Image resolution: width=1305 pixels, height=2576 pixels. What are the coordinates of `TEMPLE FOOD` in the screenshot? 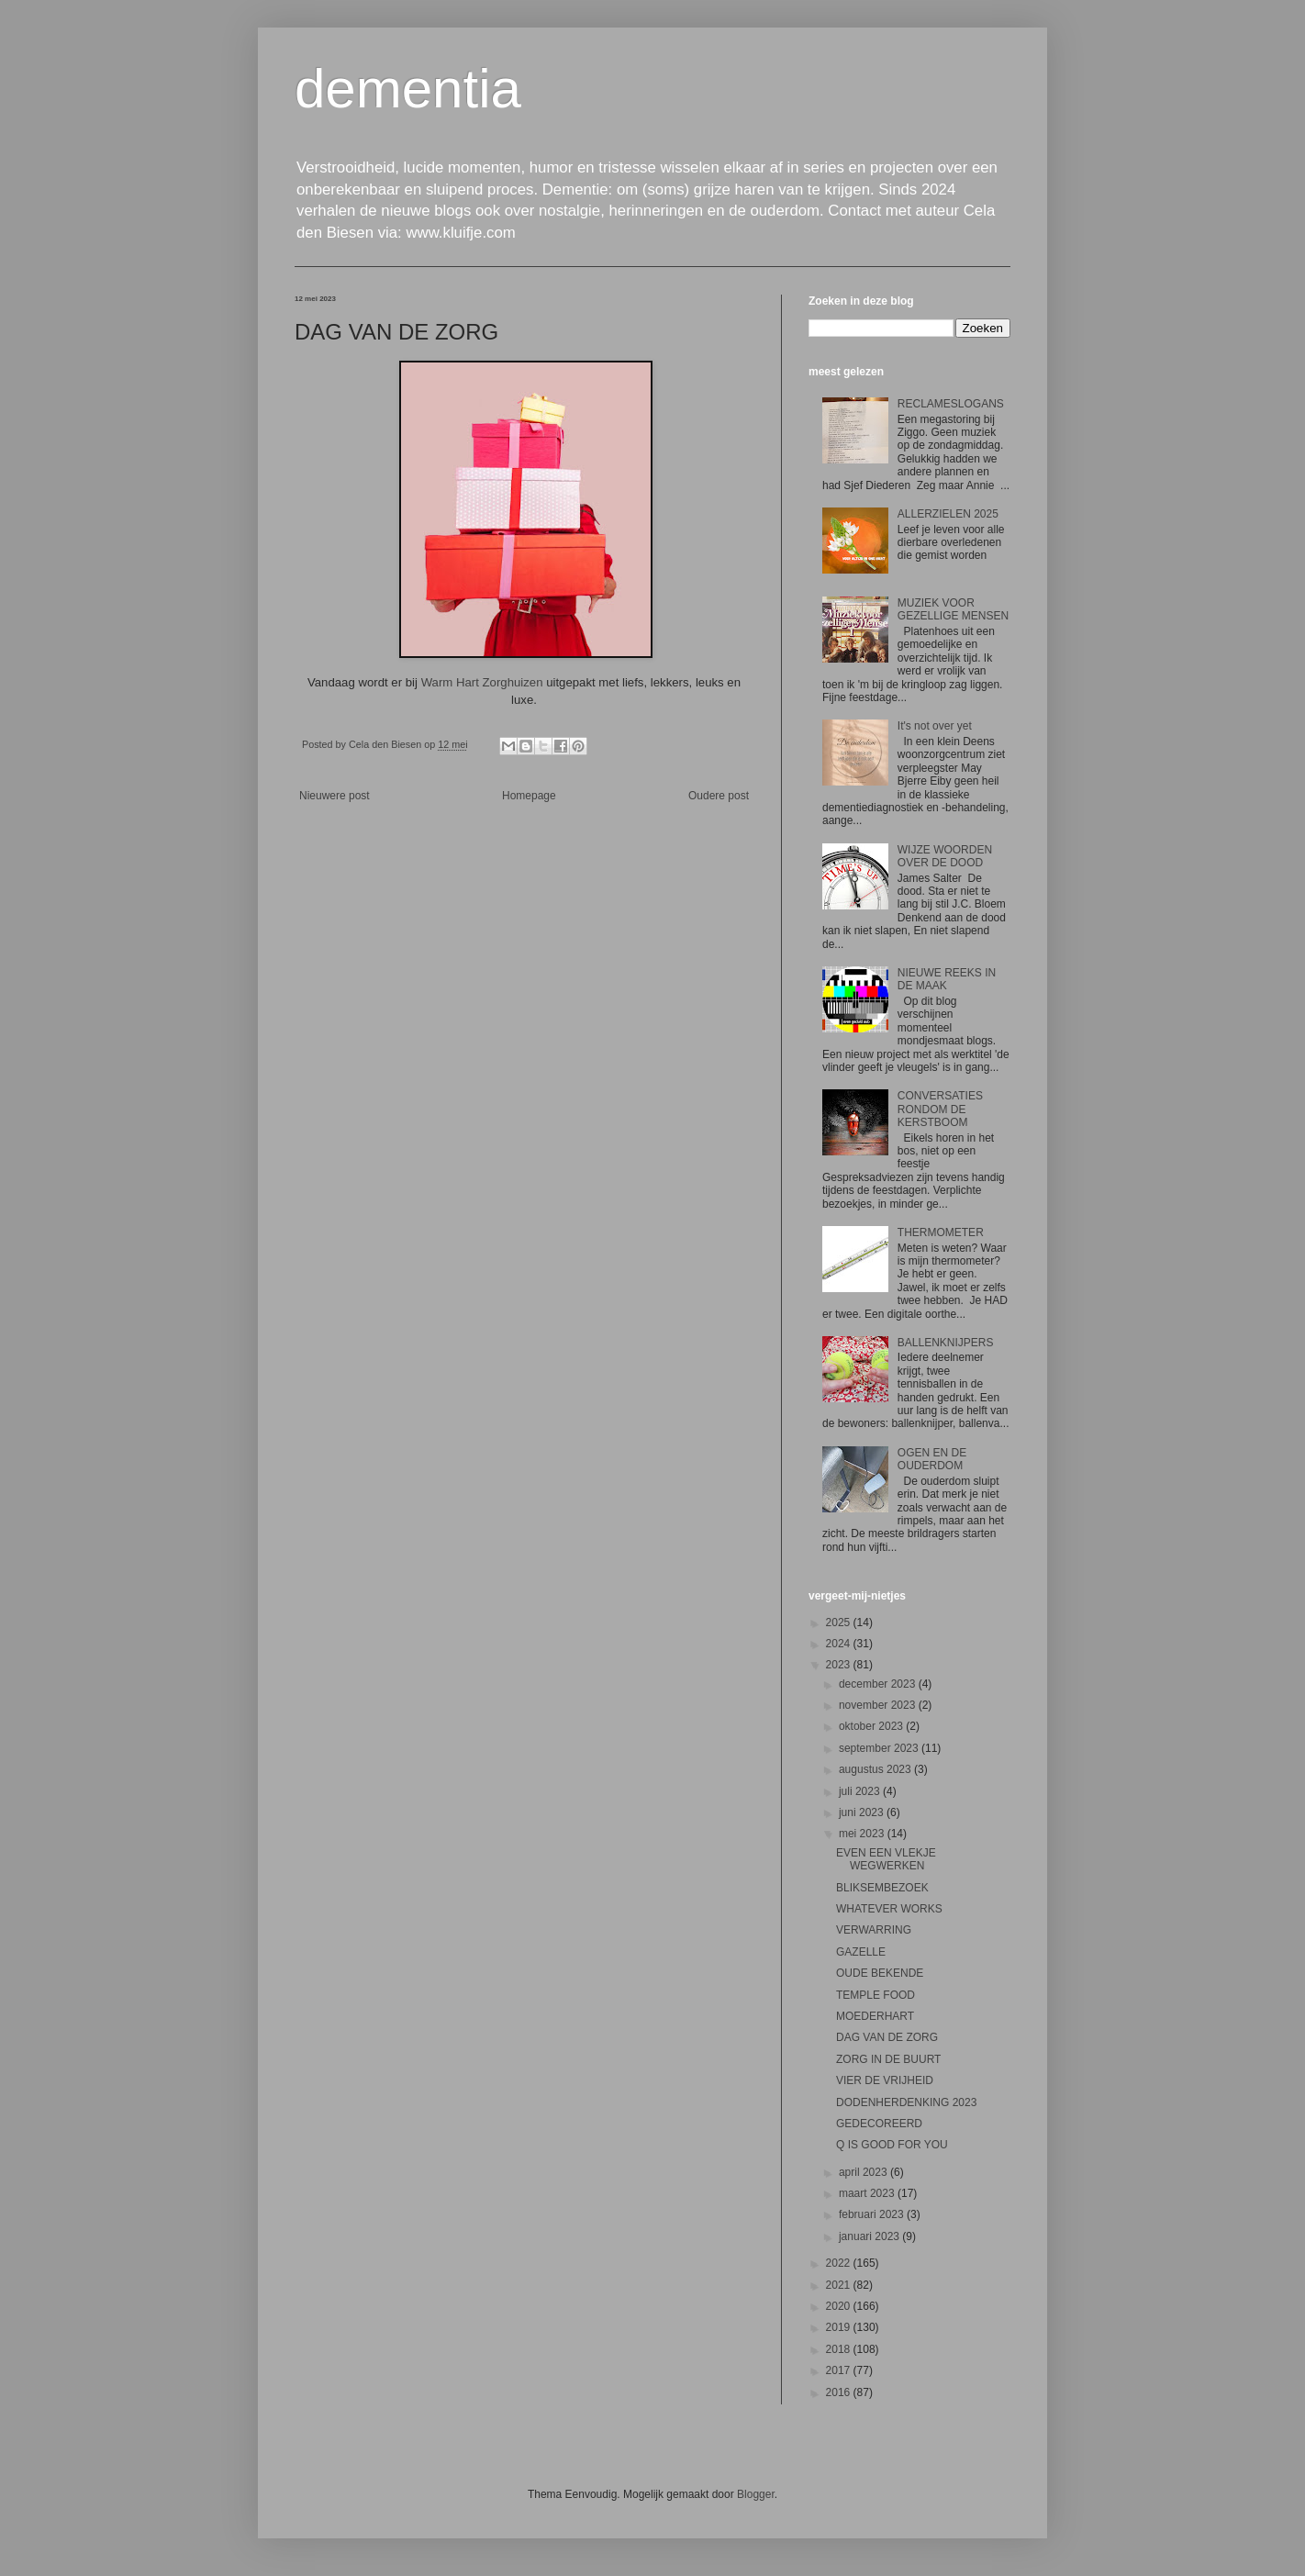 It's located at (875, 1995).